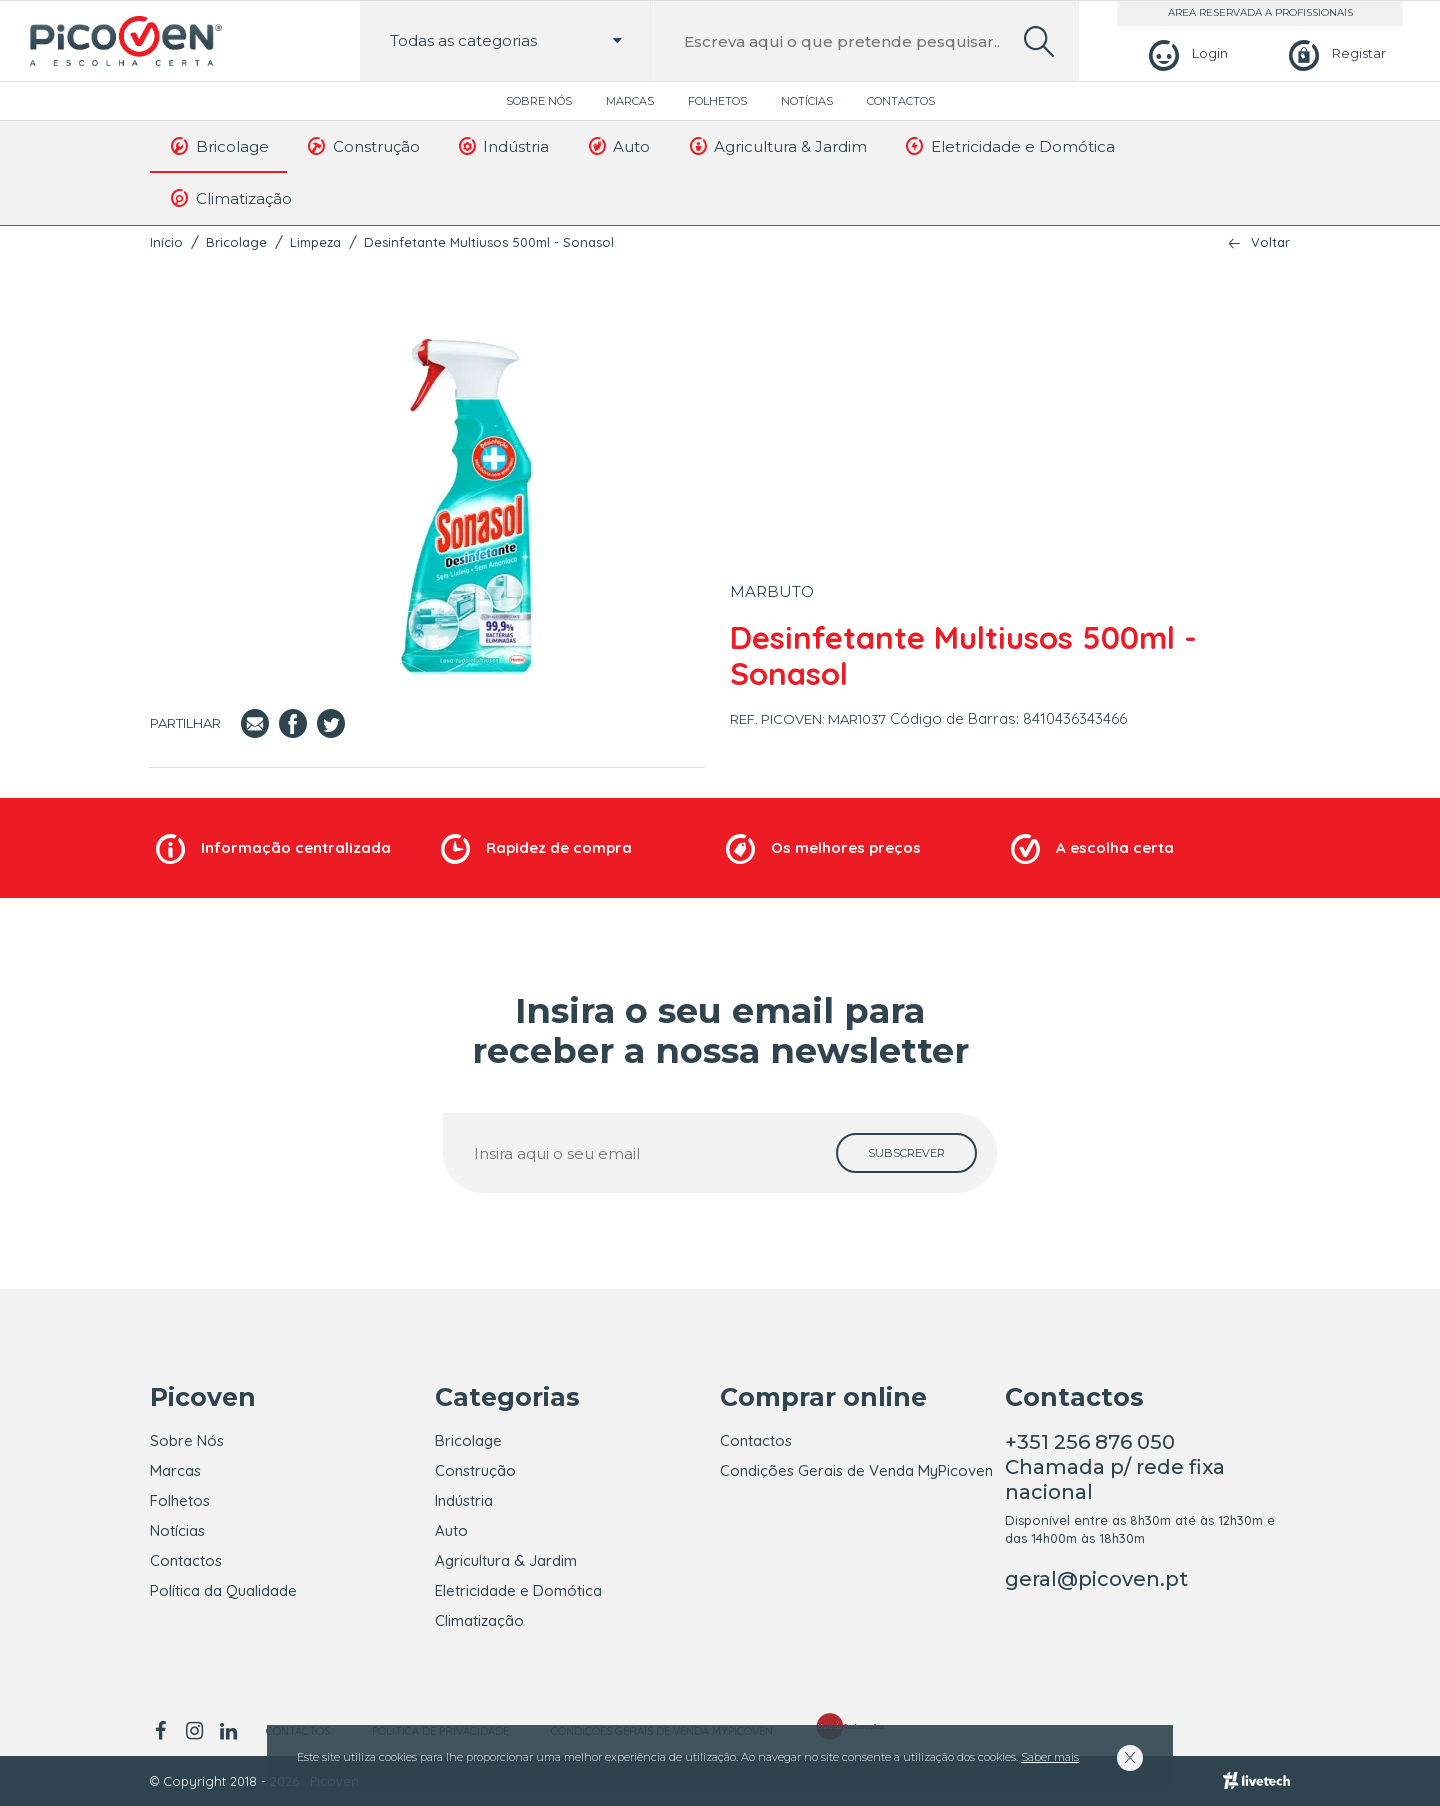 The width and height of the screenshot is (1440, 1806). I want to click on Climatização, so click(230, 198).